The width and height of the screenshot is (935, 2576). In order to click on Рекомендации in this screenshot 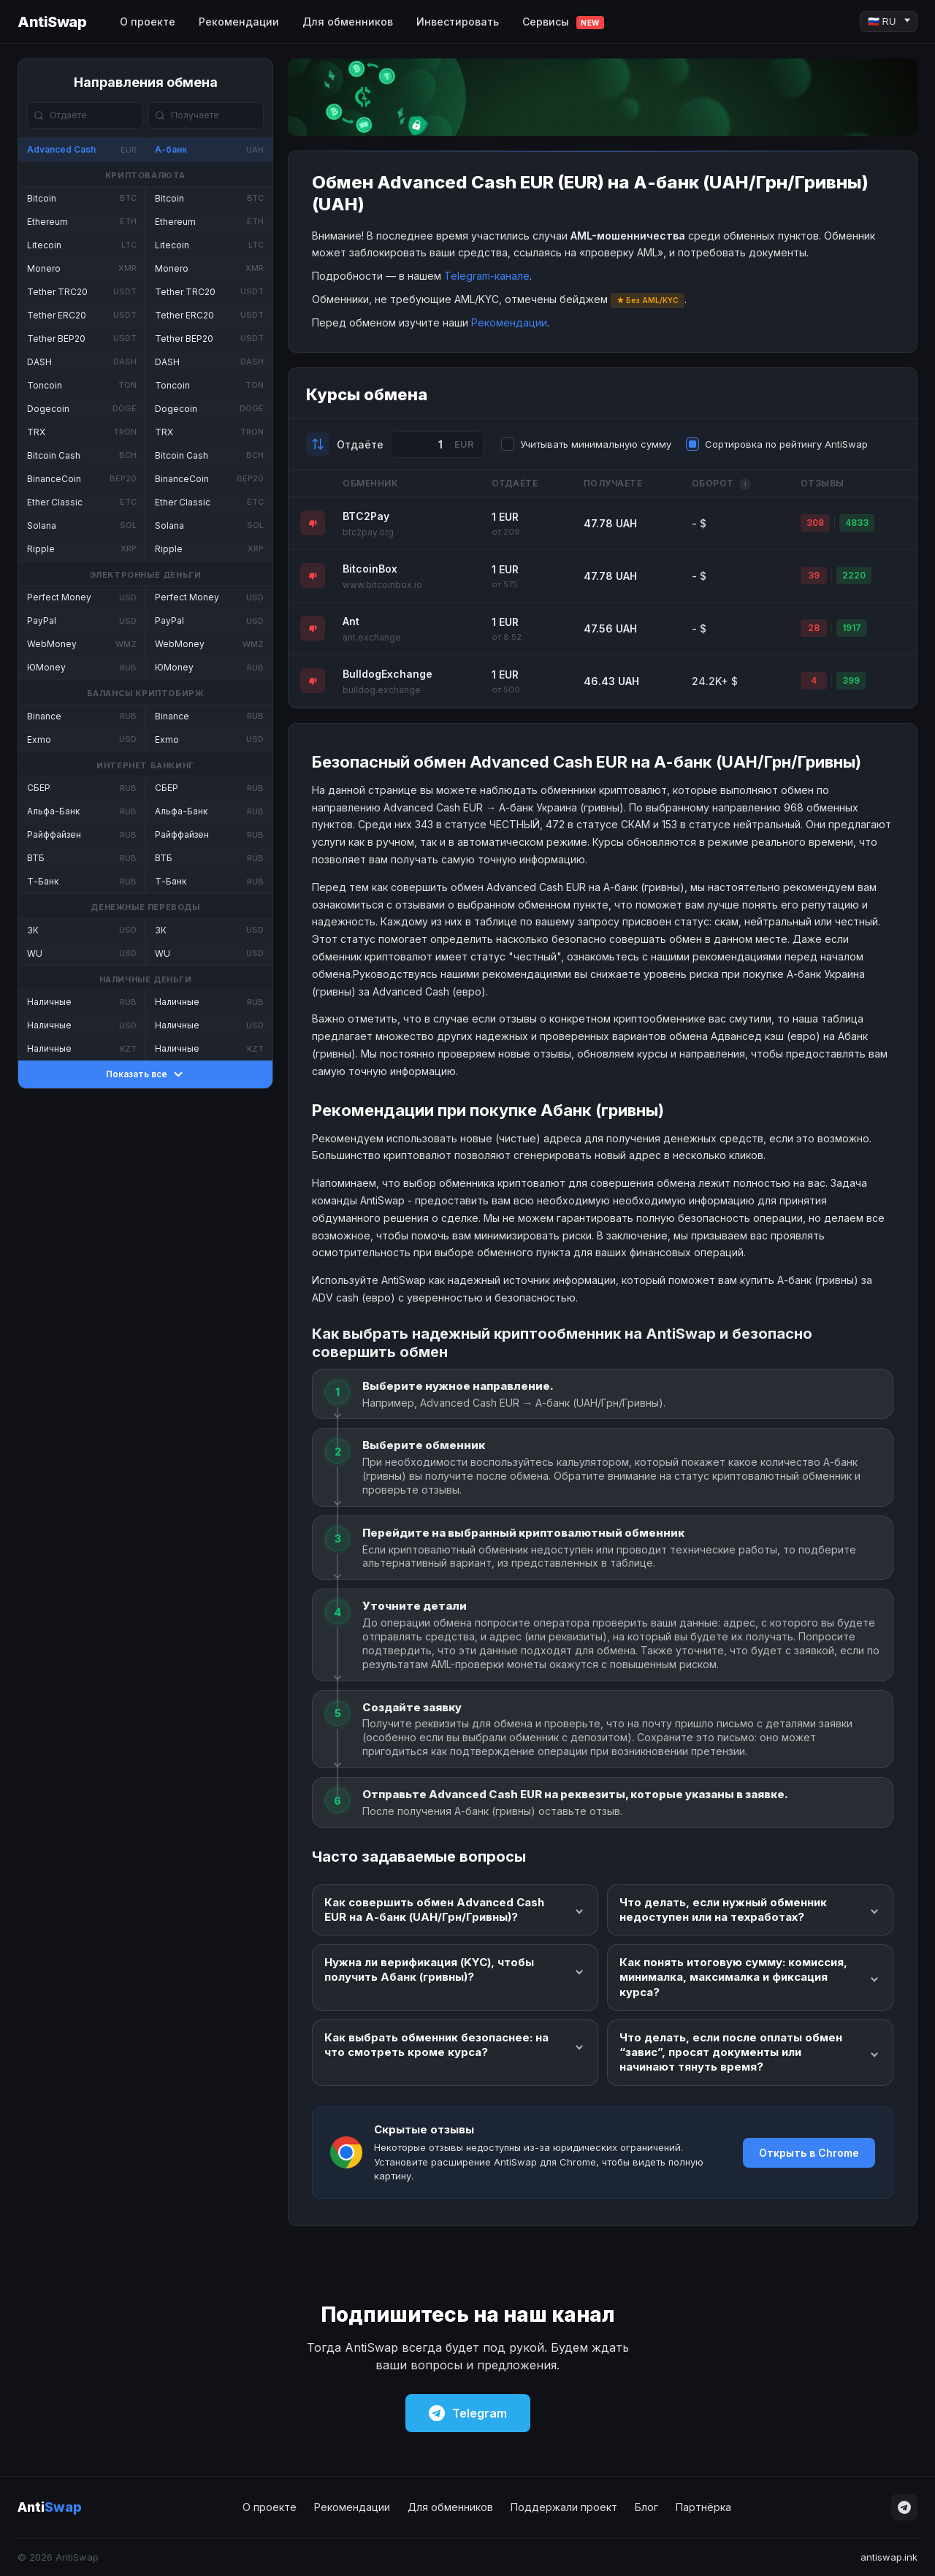, I will do `click(239, 21)`.